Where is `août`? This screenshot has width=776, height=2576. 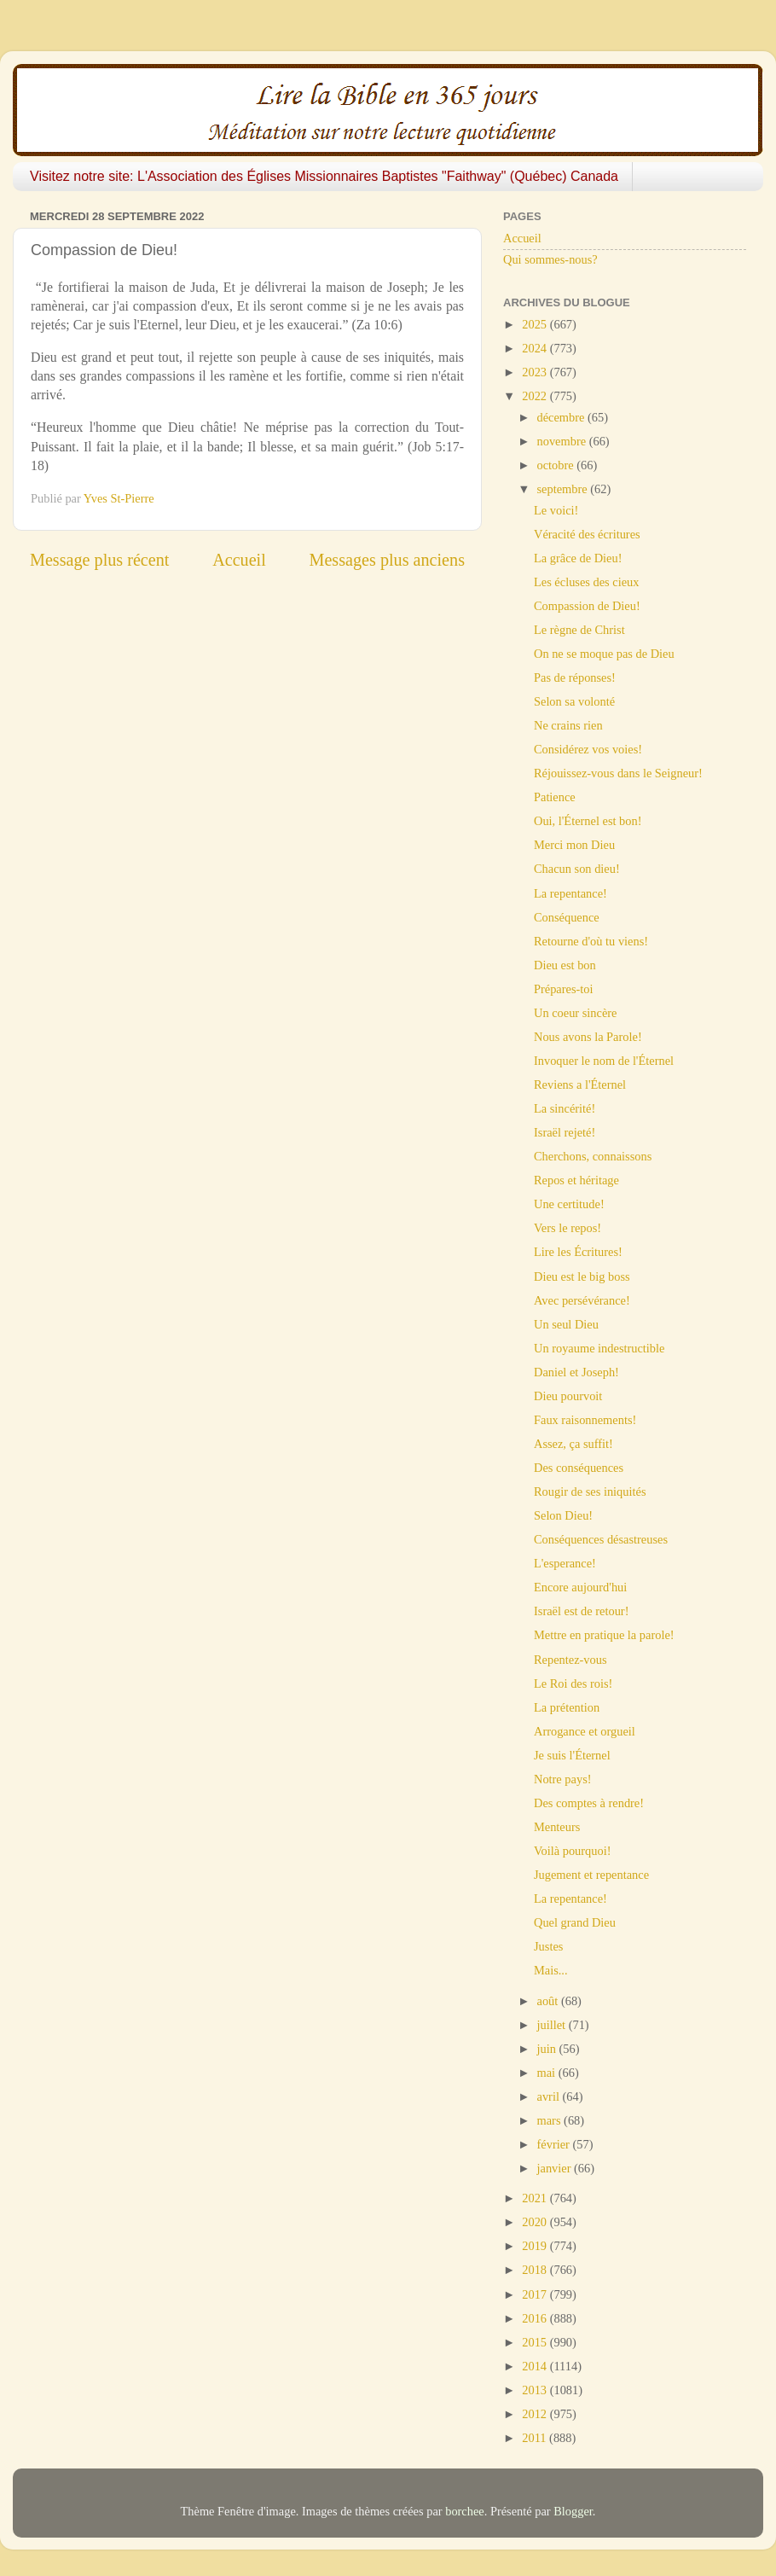 août is located at coordinates (549, 2001).